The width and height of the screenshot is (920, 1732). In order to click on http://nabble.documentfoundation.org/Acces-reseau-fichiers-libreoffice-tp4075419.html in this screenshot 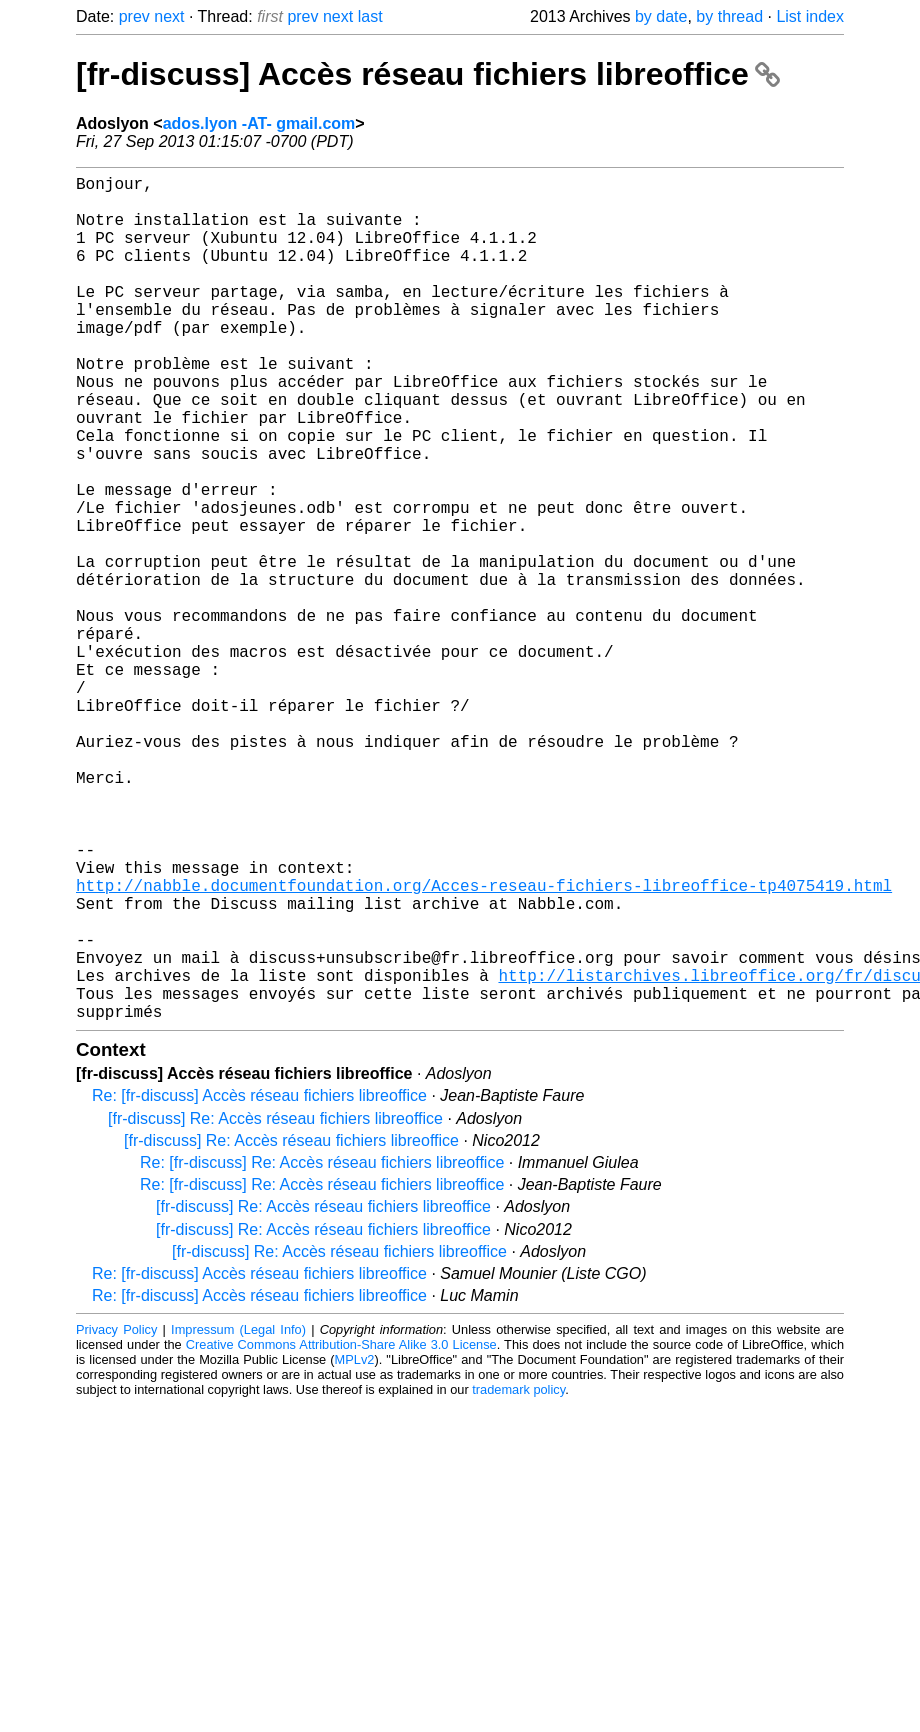, I will do `click(484, 1045)`.